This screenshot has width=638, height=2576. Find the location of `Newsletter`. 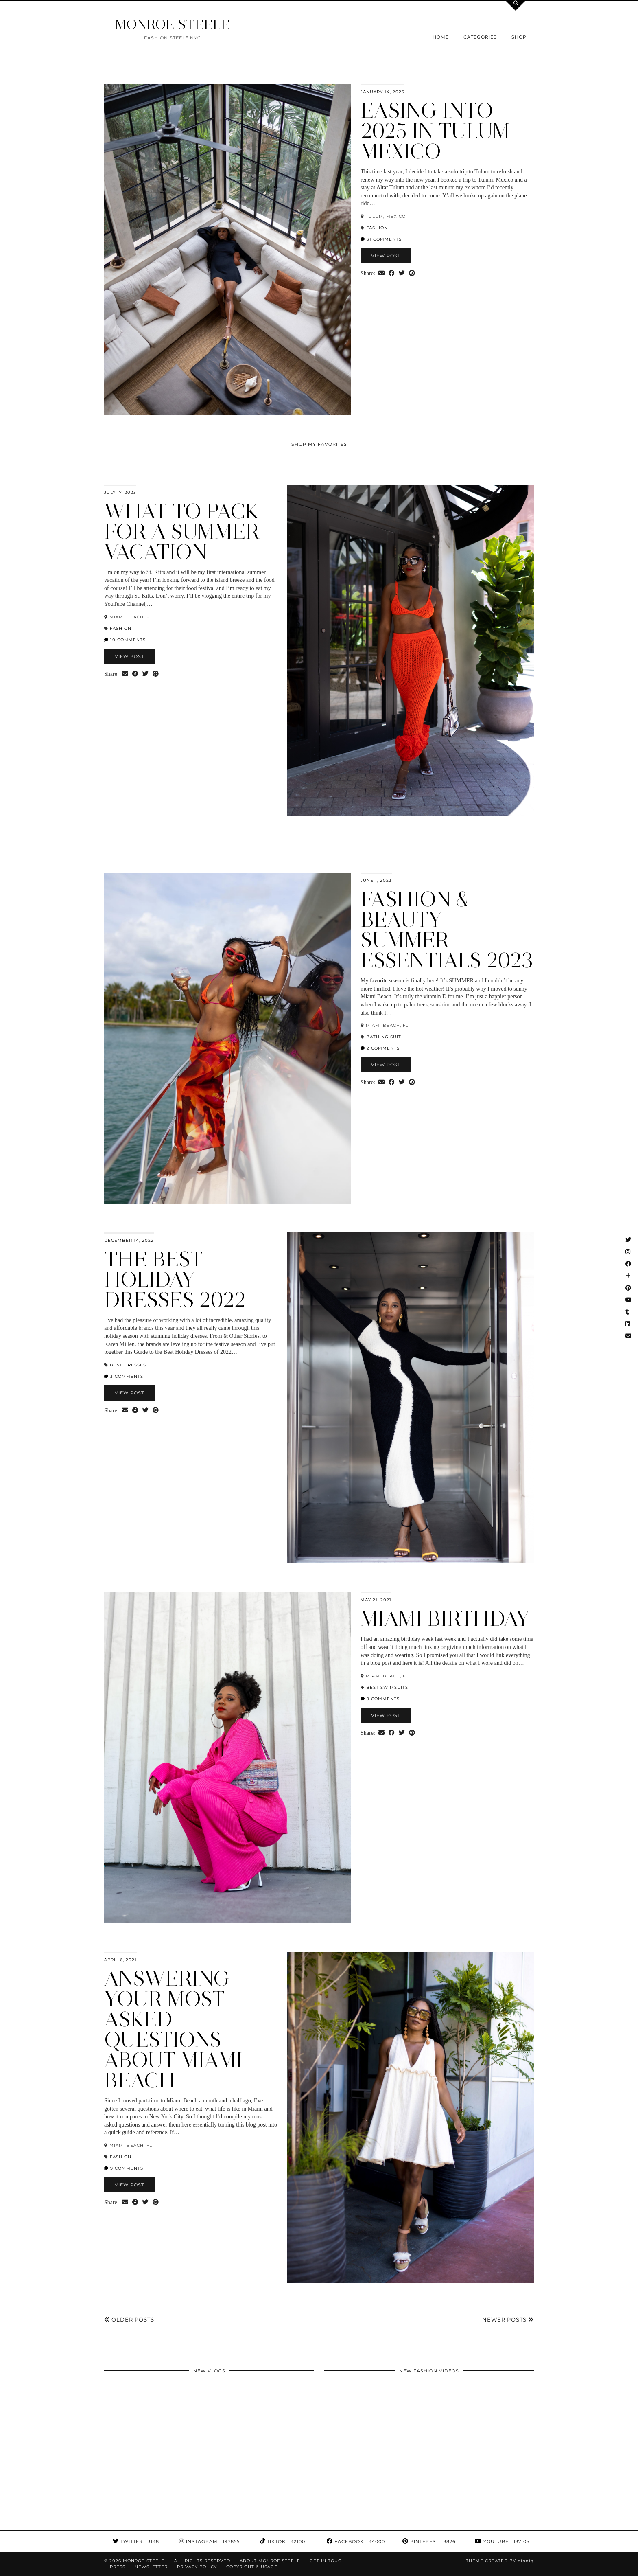

Newsletter is located at coordinates (151, 2566).